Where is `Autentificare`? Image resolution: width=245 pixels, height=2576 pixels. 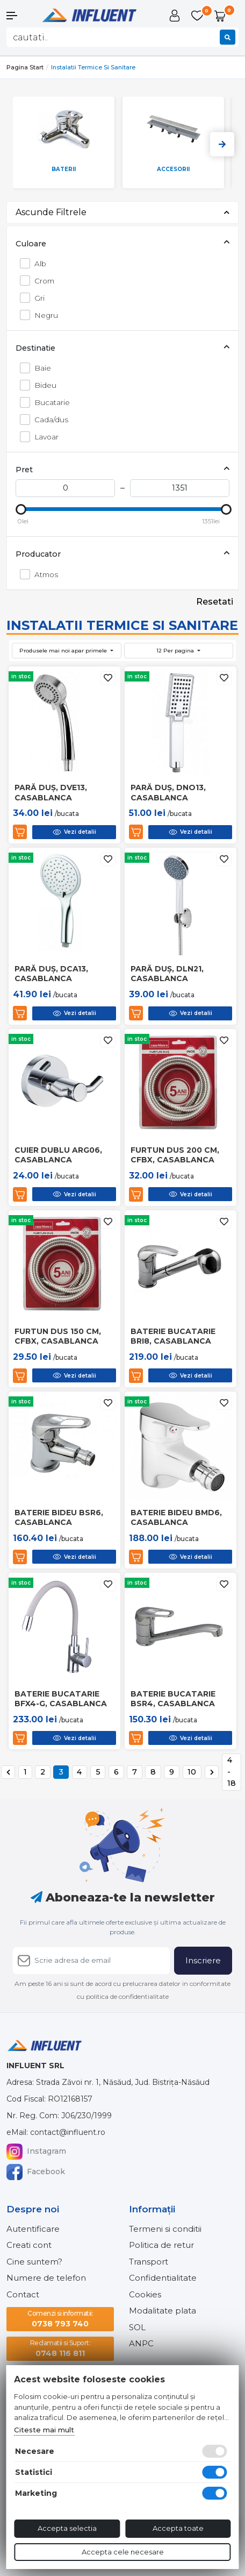 Autentificare is located at coordinates (33, 2229).